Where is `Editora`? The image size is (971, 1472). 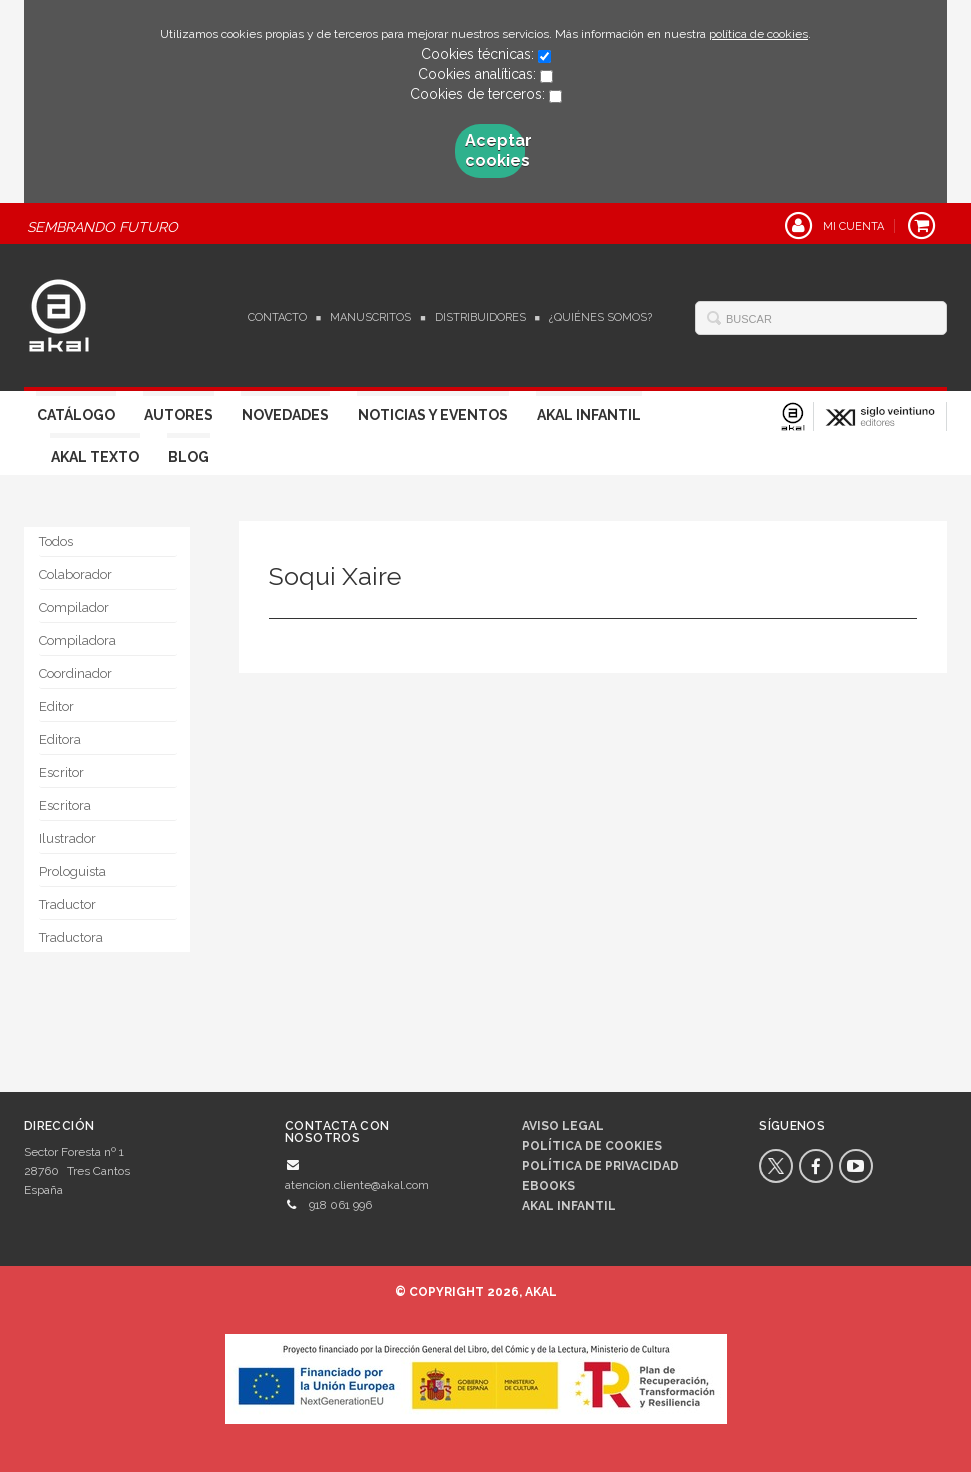
Editora is located at coordinates (60, 739).